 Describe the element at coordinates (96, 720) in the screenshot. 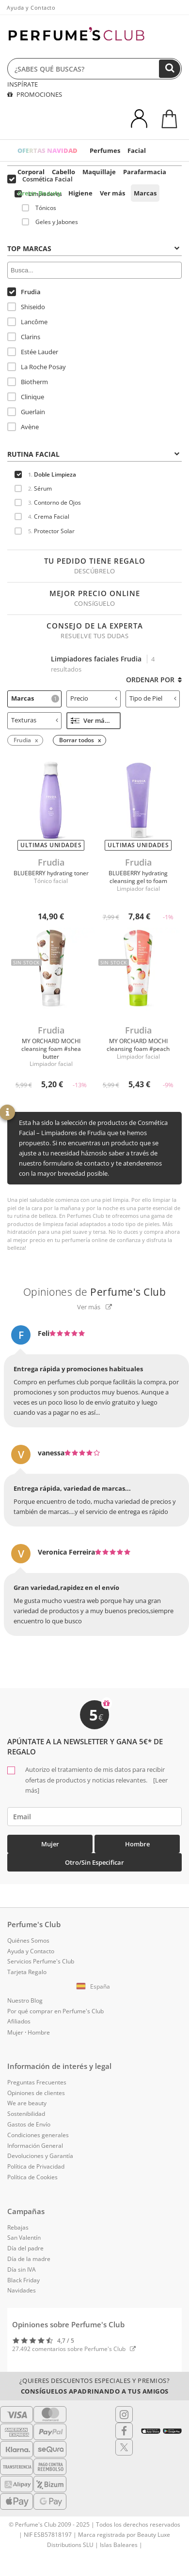

I see `Ver más filtros` at that location.